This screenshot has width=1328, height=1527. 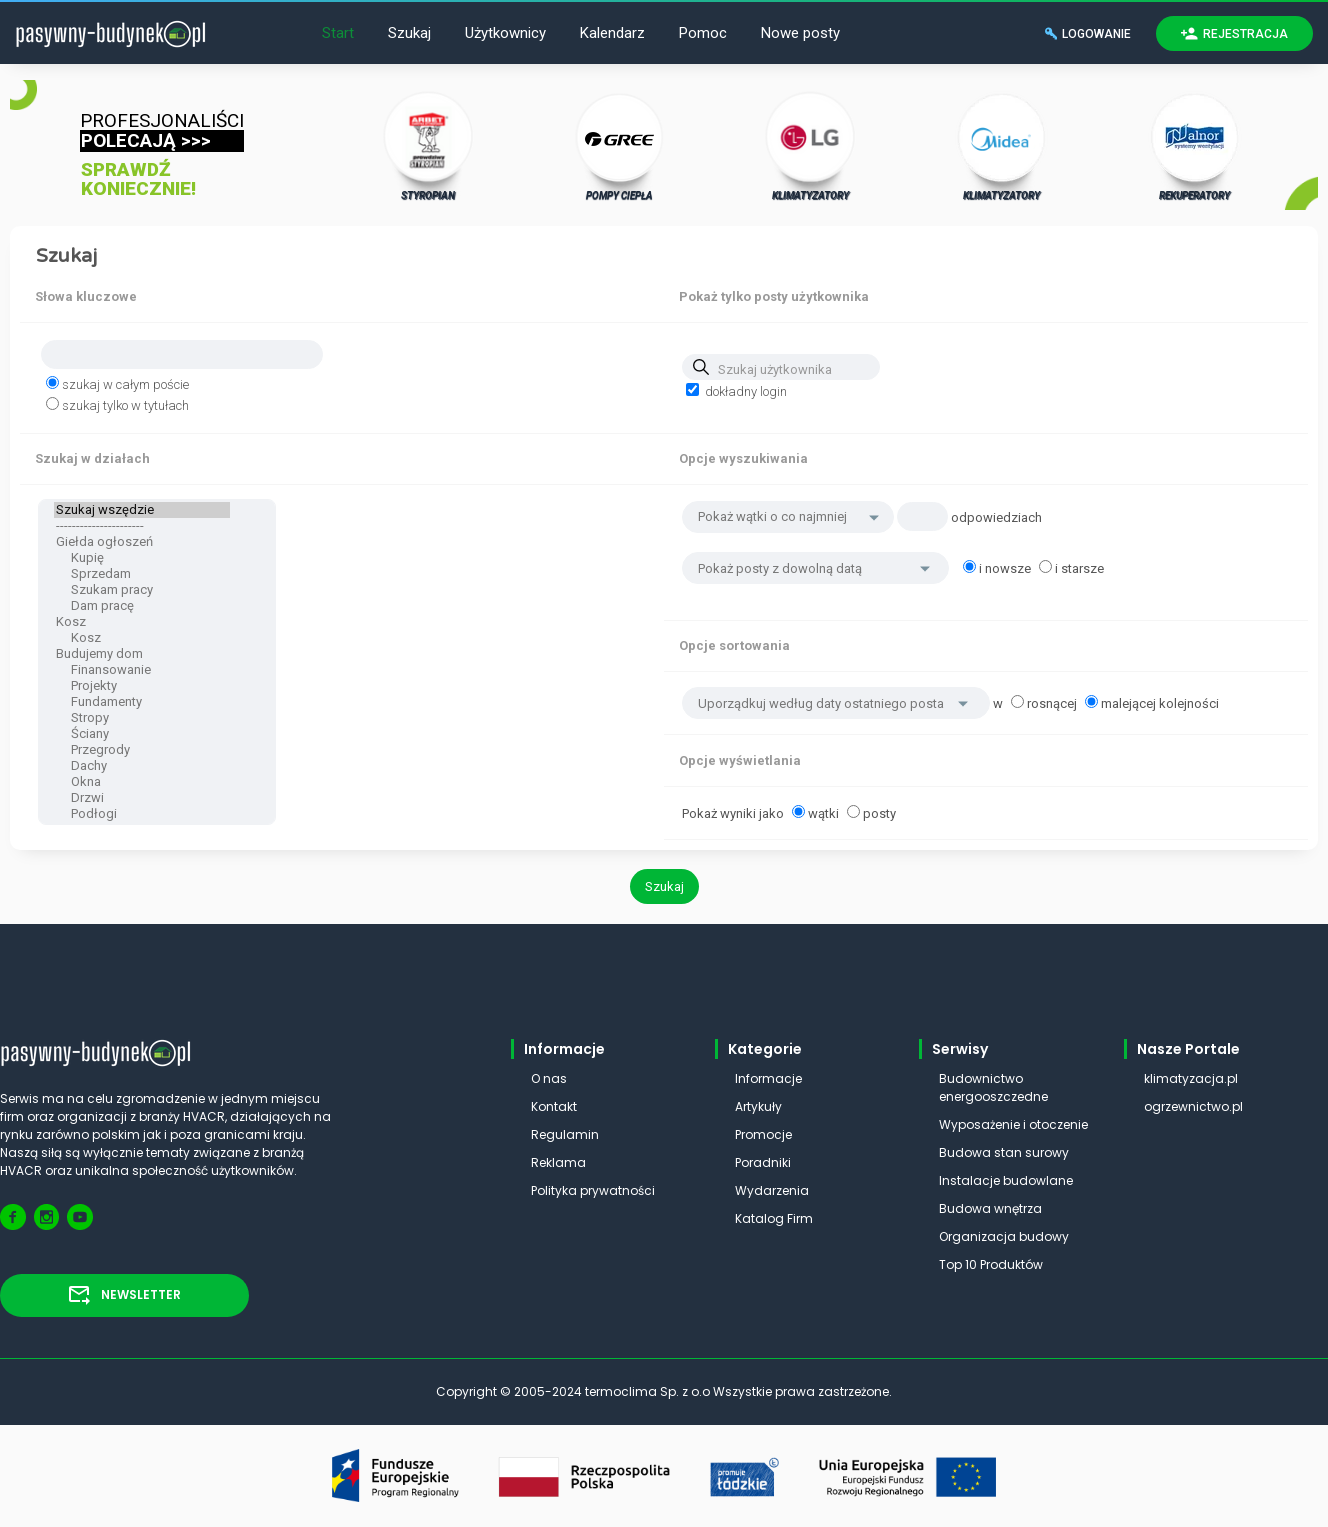 I want to click on Finansowanie, so click(x=142, y=670).